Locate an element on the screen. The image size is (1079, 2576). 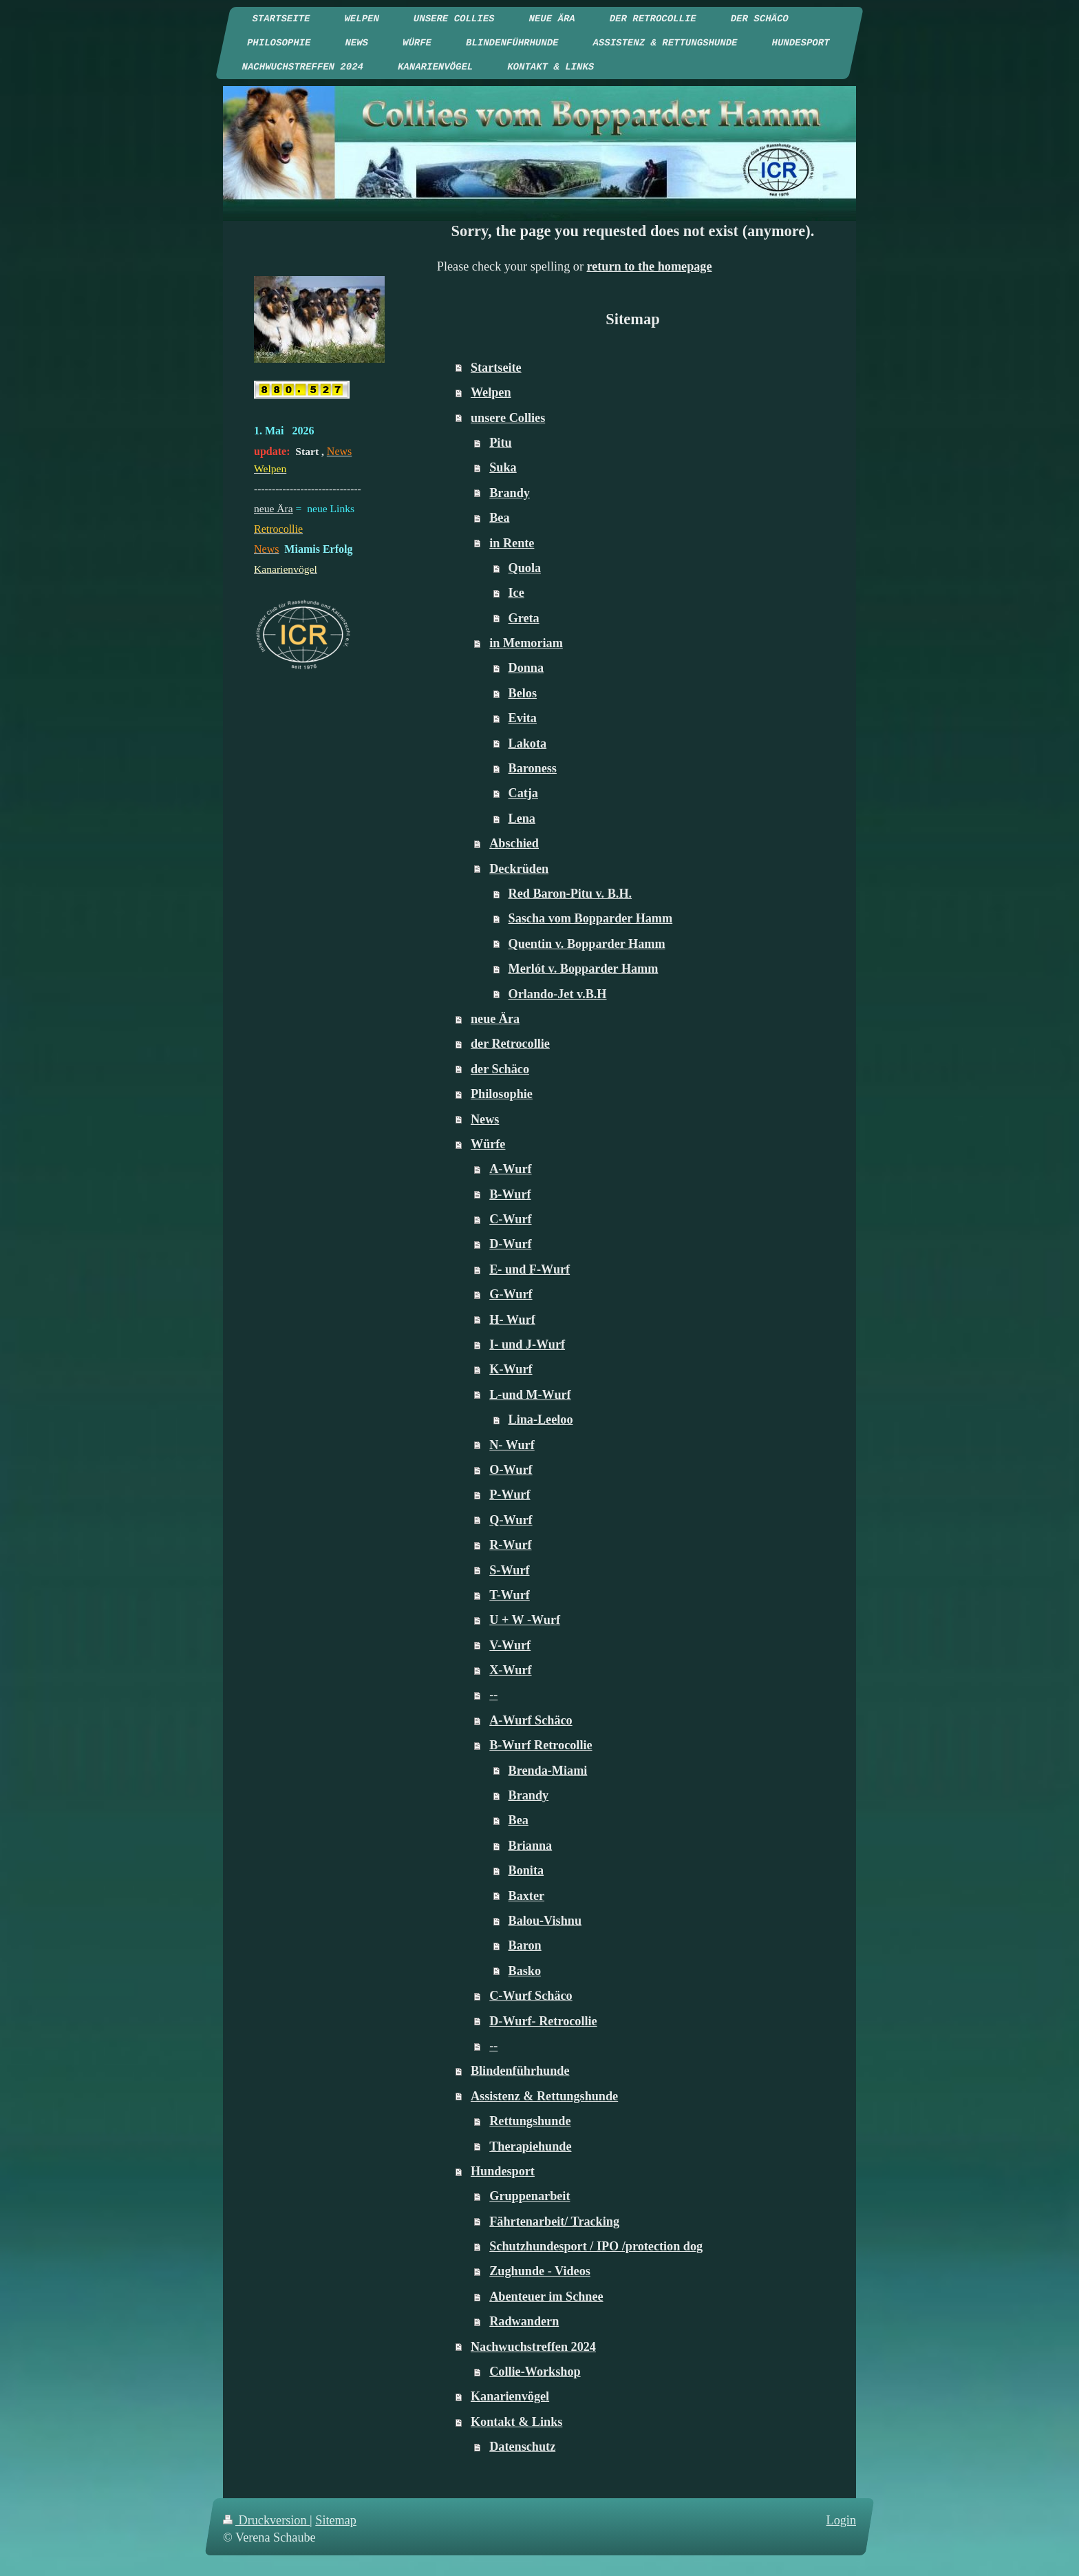
L-und M-Wurf is located at coordinates (529, 1395).